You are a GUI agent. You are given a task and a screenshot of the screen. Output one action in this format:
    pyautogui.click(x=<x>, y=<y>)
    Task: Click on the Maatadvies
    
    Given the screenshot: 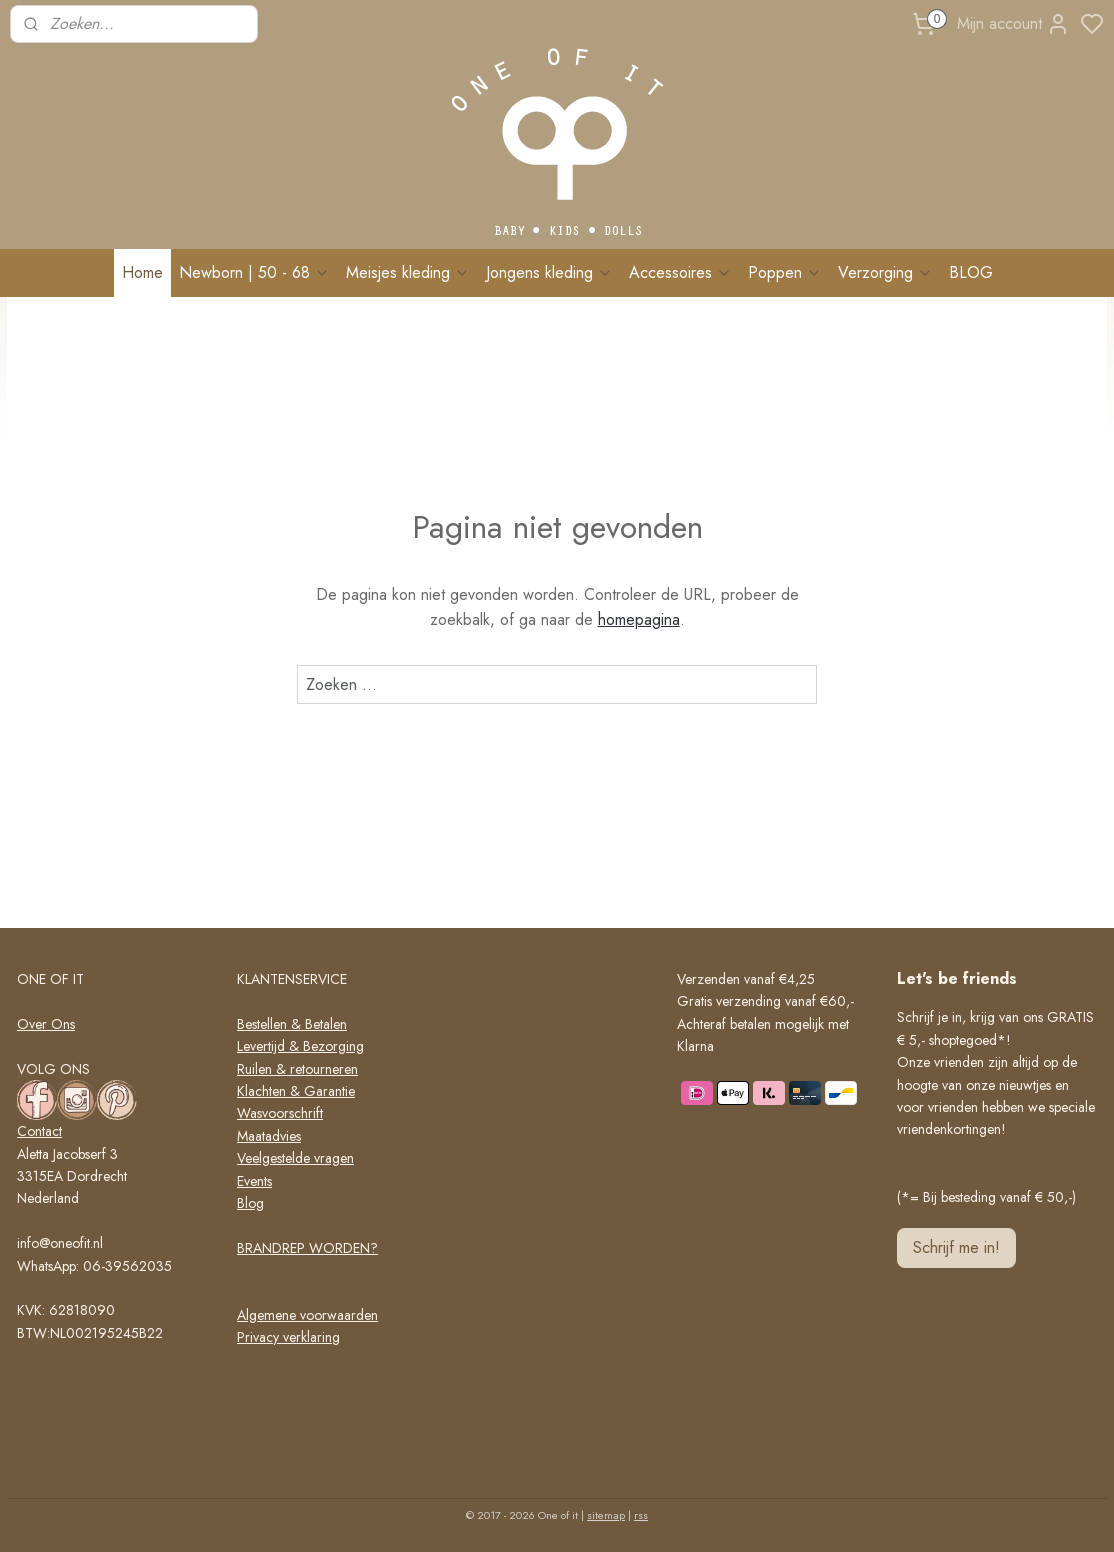 What is the action you would take?
    pyautogui.click(x=269, y=1136)
    